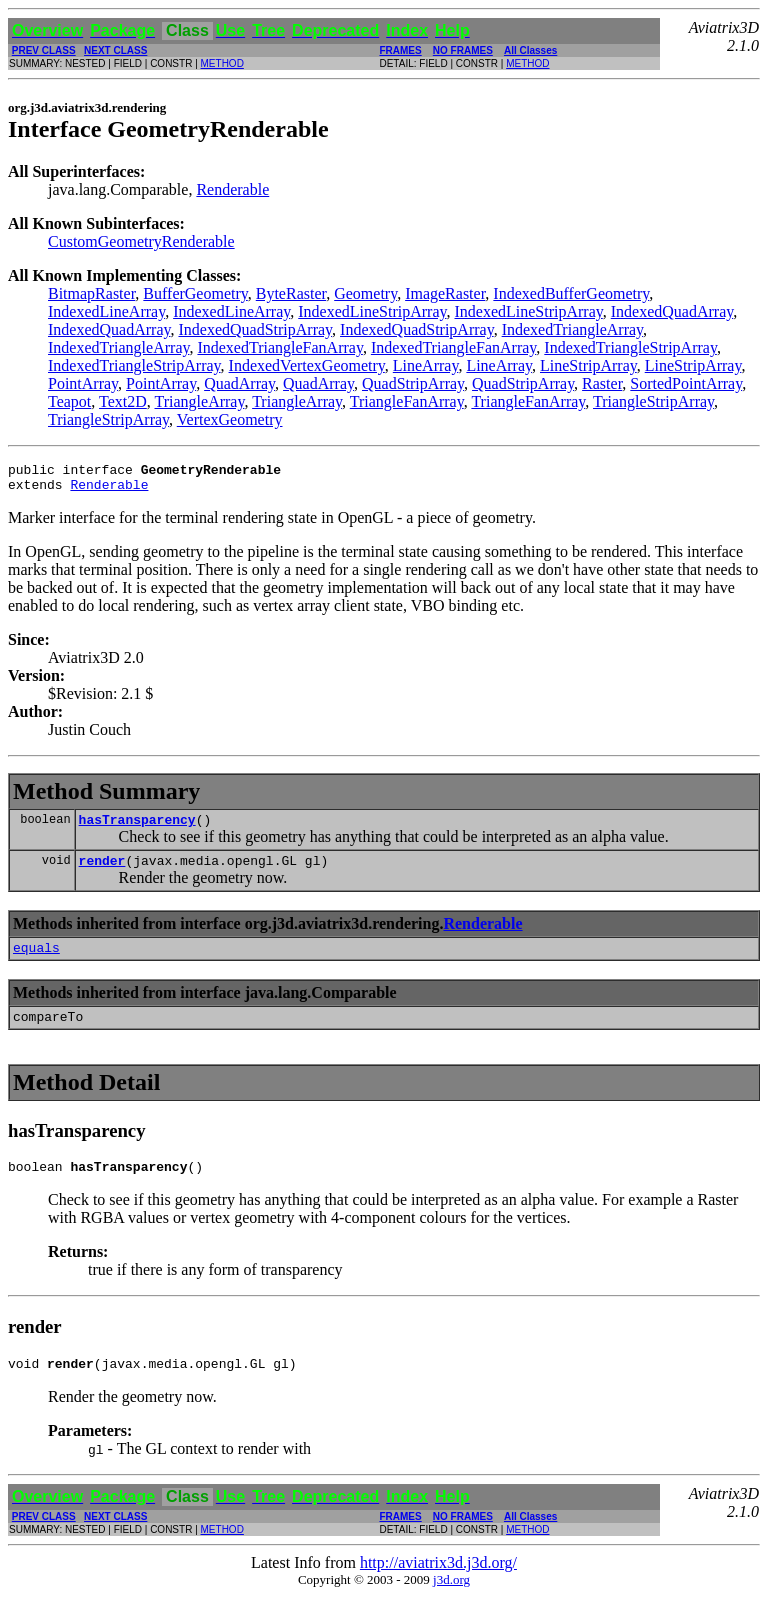  What do you see at coordinates (445, 293) in the screenshot?
I see `ImageRaster` at bounding box center [445, 293].